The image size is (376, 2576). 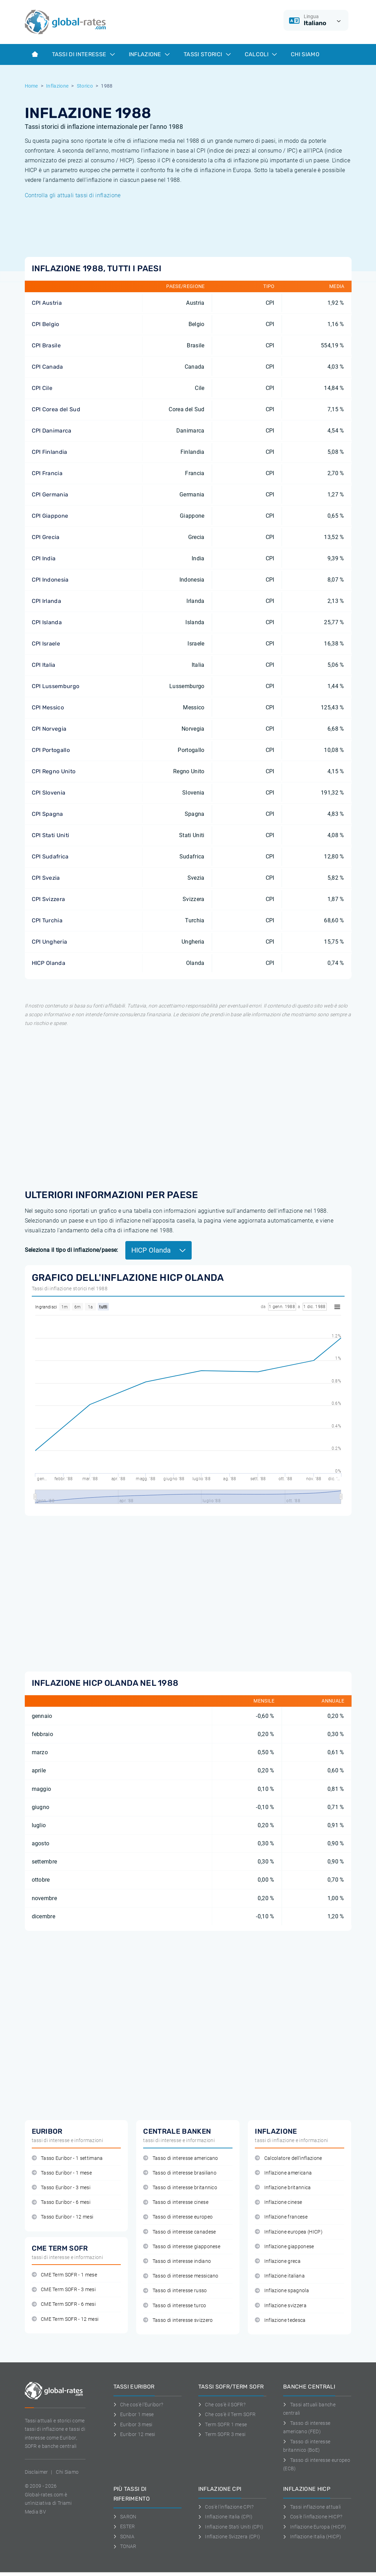 I want to click on CPI Turchia, so click(x=47, y=920).